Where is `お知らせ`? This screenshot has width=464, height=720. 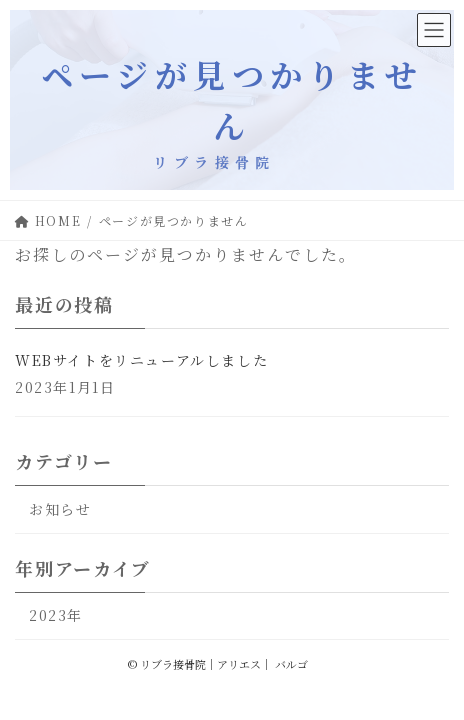 お知らせ is located at coordinates (60, 509).